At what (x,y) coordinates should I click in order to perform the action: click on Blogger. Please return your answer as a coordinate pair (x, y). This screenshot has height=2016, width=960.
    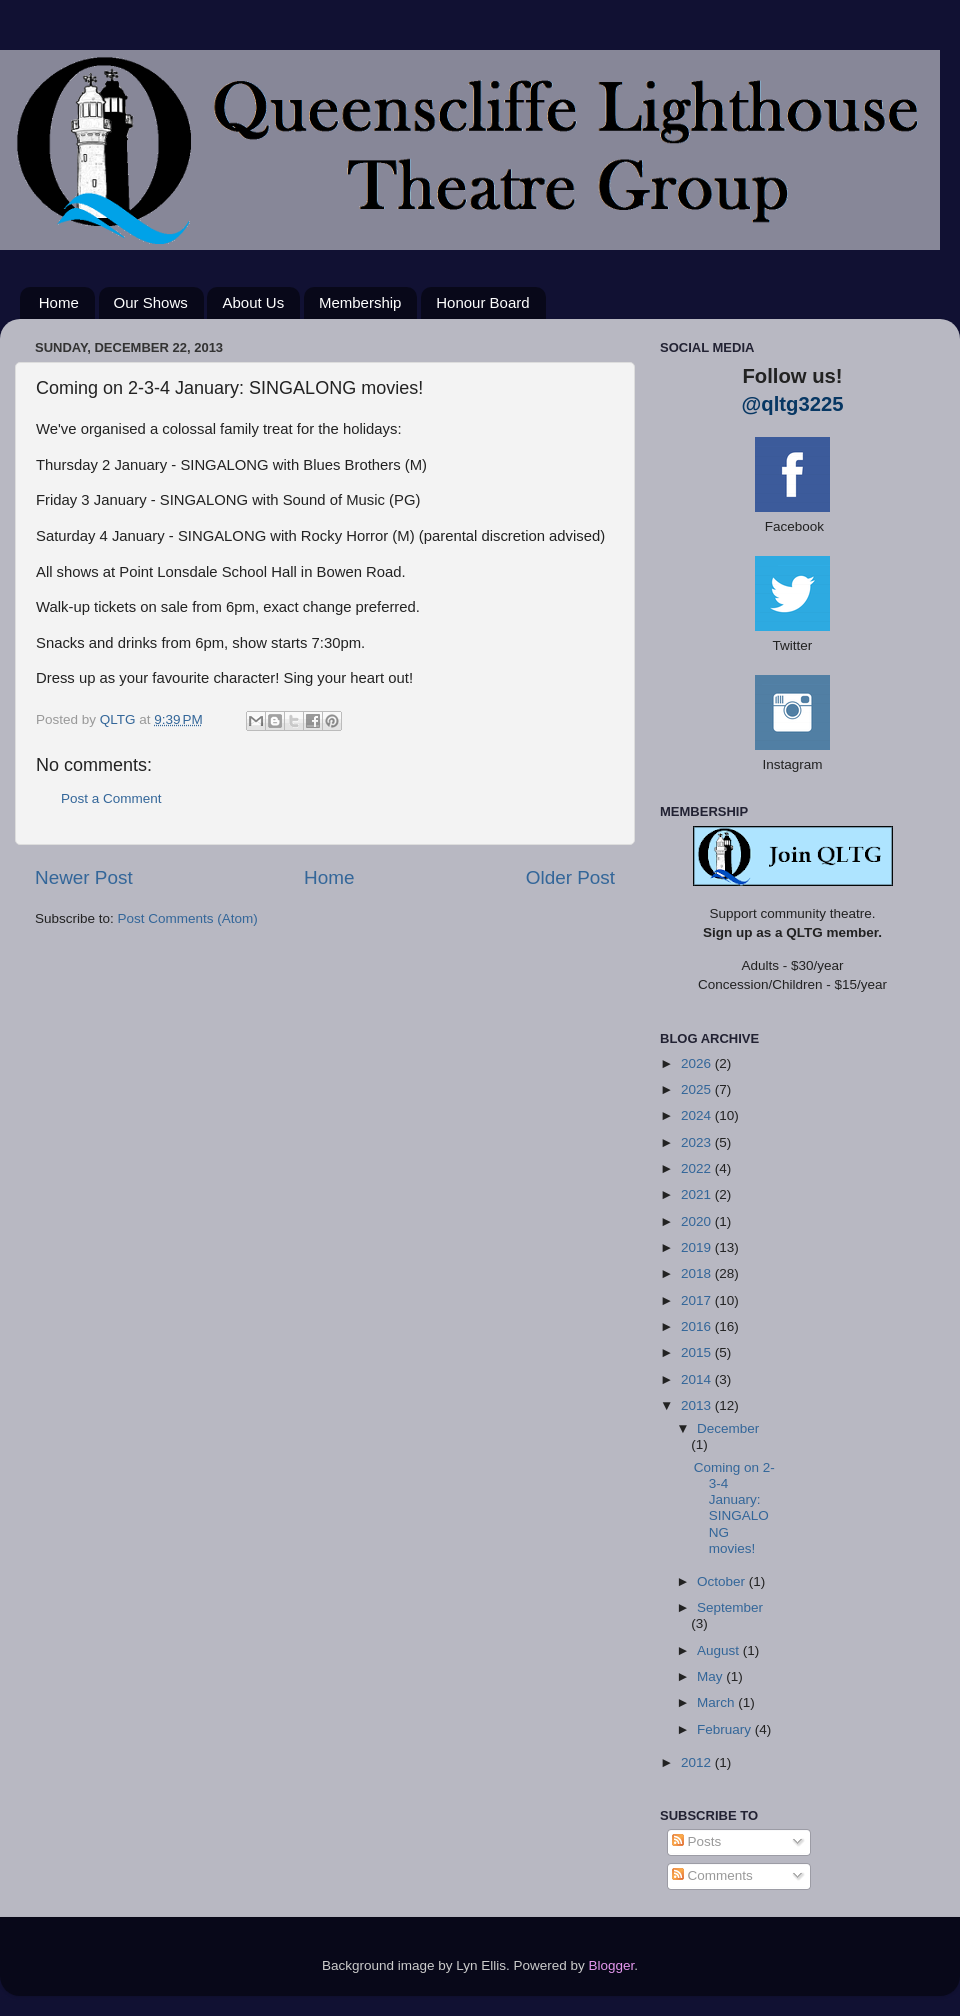
    Looking at the image, I should click on (612, 1965).